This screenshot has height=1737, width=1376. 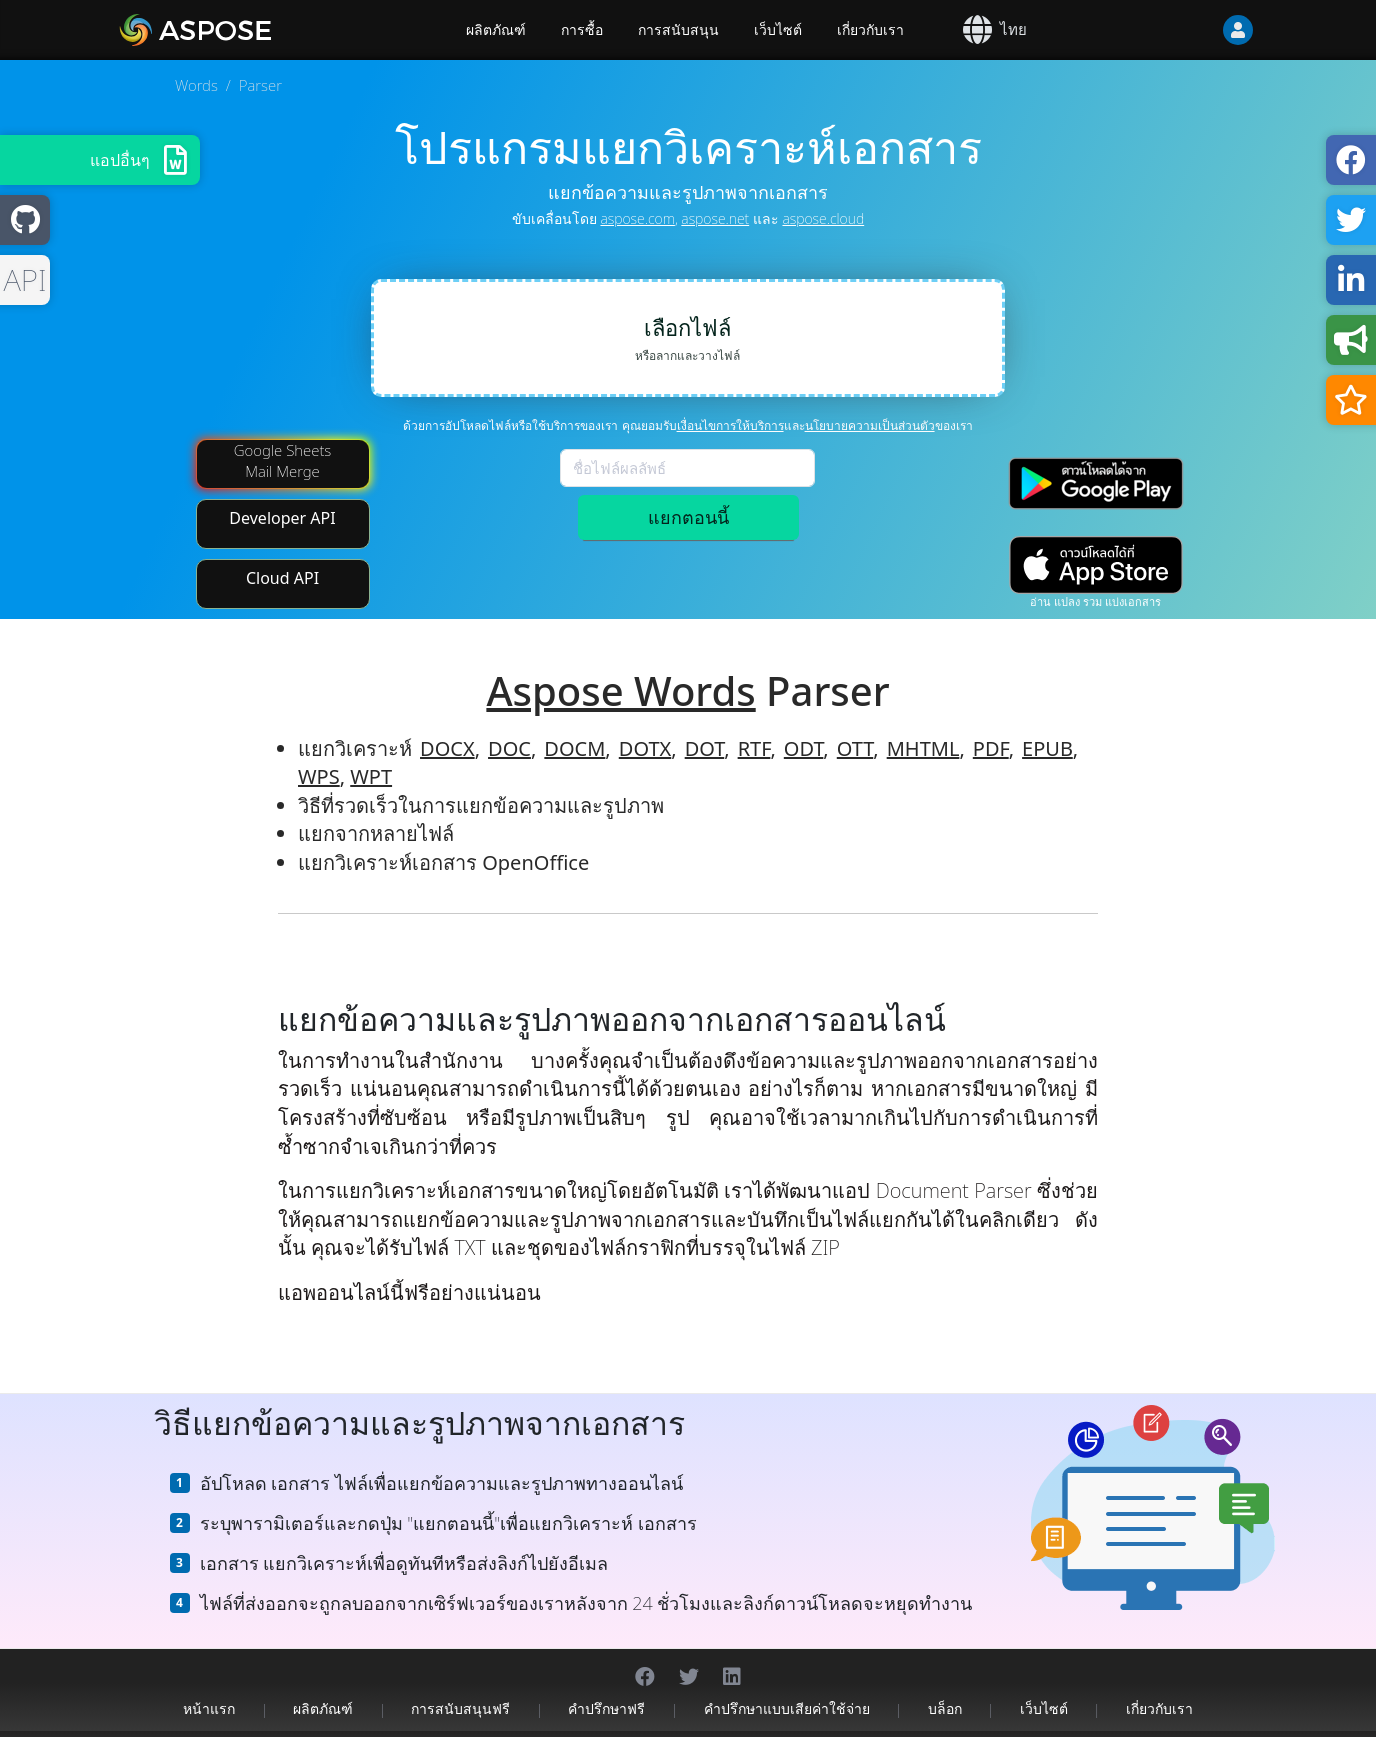 I want to click on [Google Play app], so click(x=1096, y=459).